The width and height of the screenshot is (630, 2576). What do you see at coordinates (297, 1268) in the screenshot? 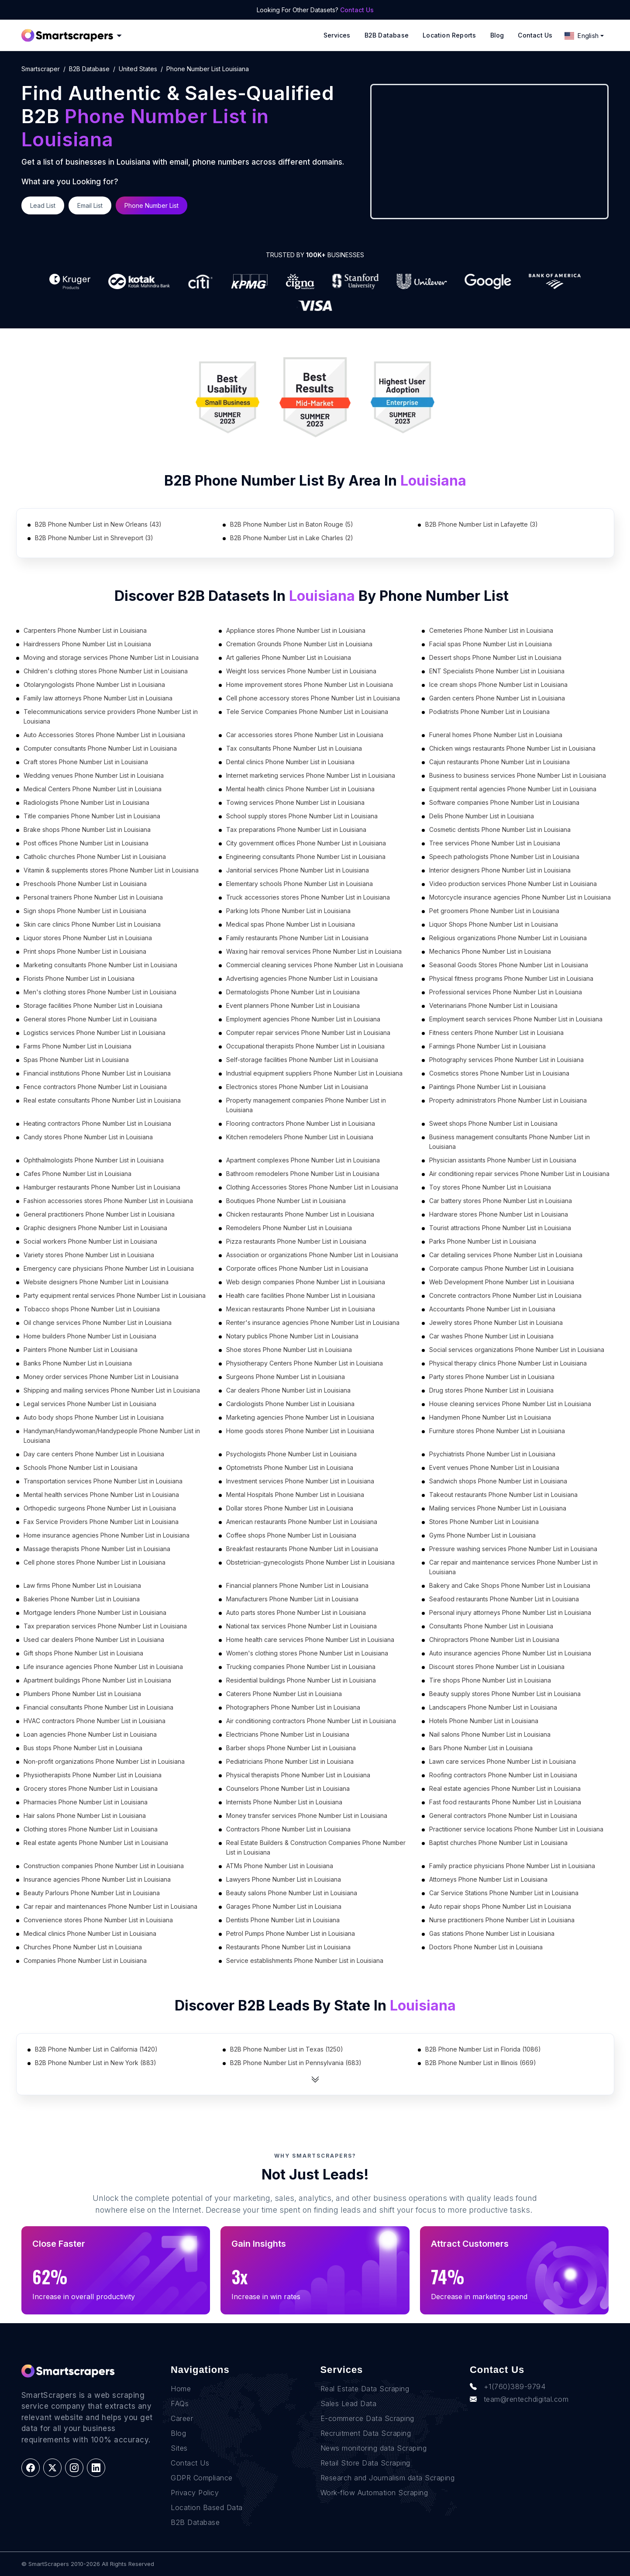
I see `Corporate offices Phone Number List in Louisiana` at bounding box center [297, 1268].